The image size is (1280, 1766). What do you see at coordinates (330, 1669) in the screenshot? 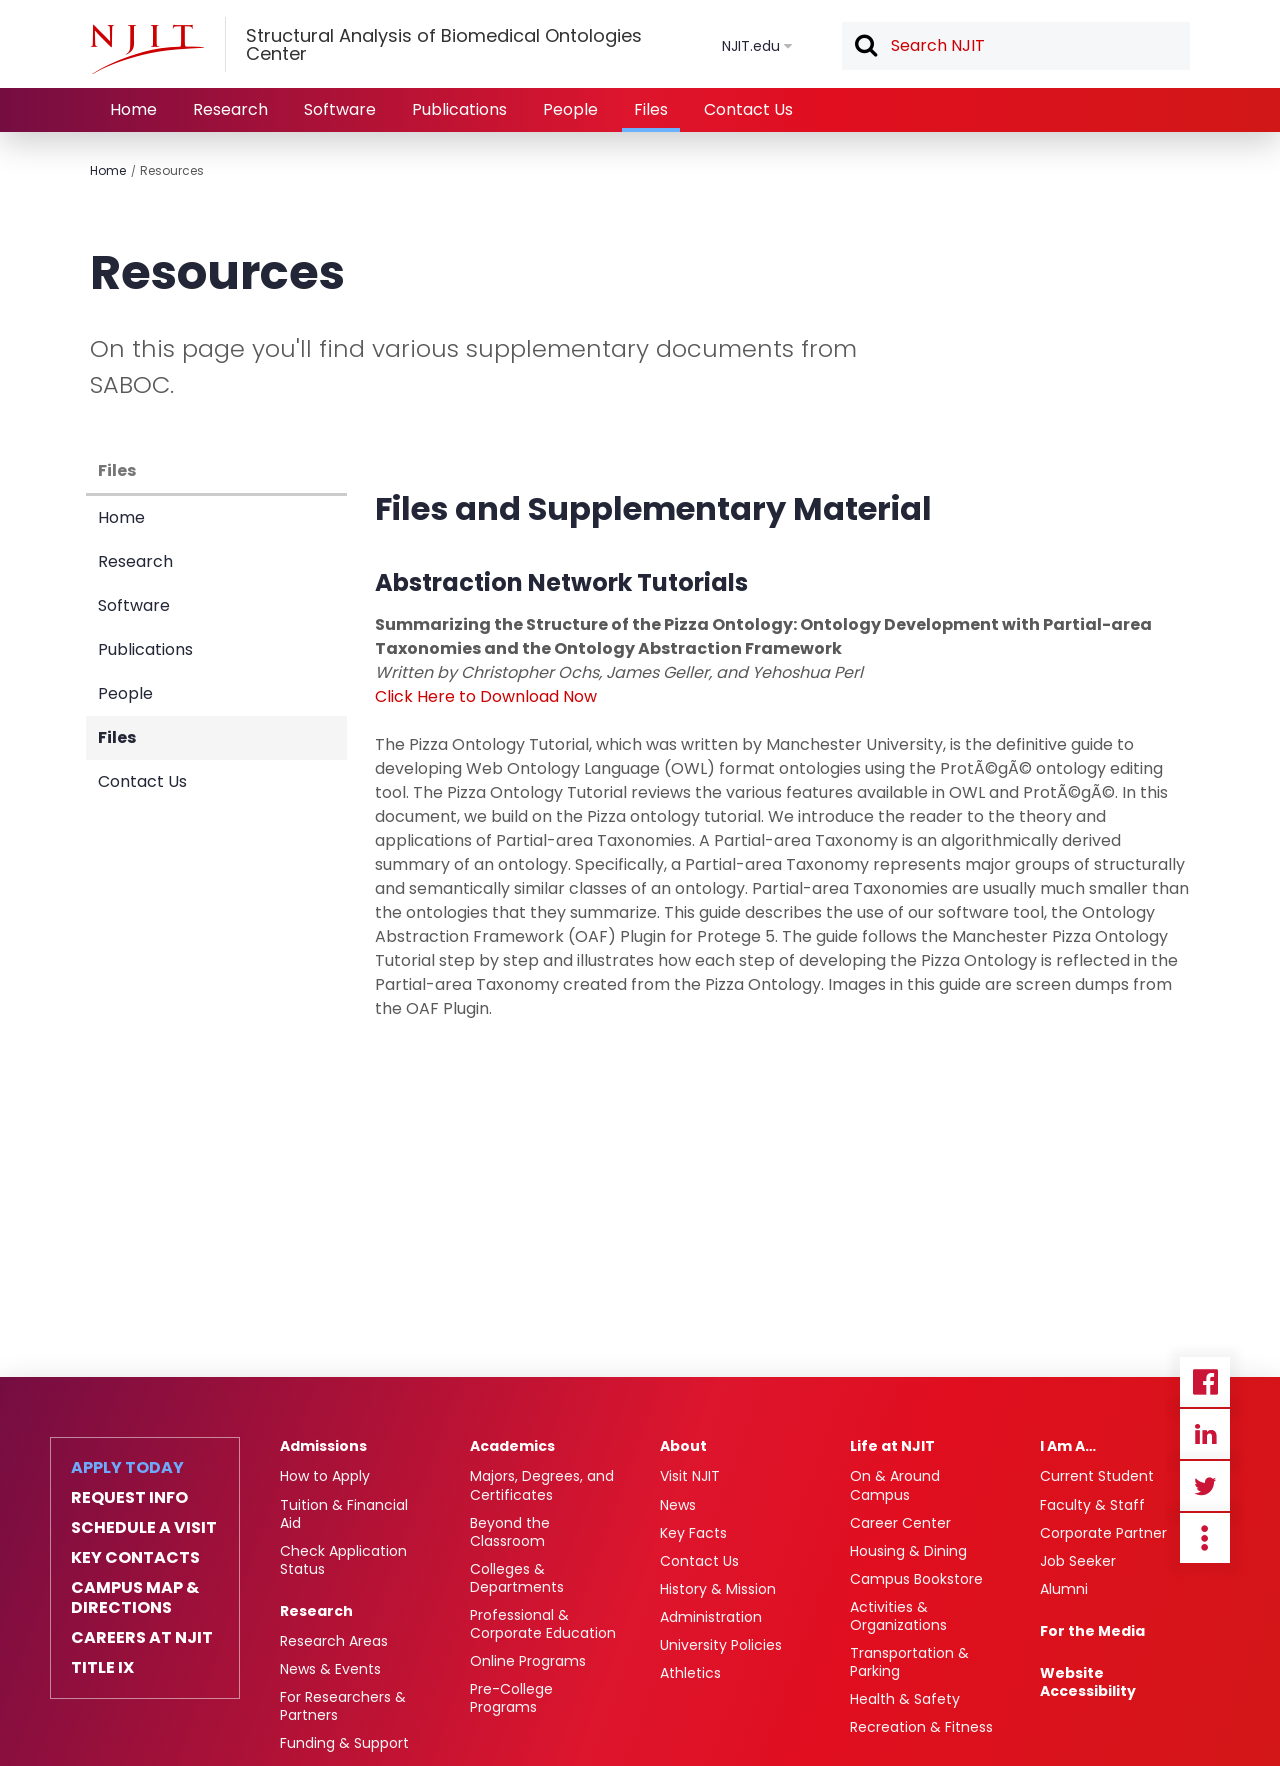
I see `News & Events` at bounding box center [330, 1669].